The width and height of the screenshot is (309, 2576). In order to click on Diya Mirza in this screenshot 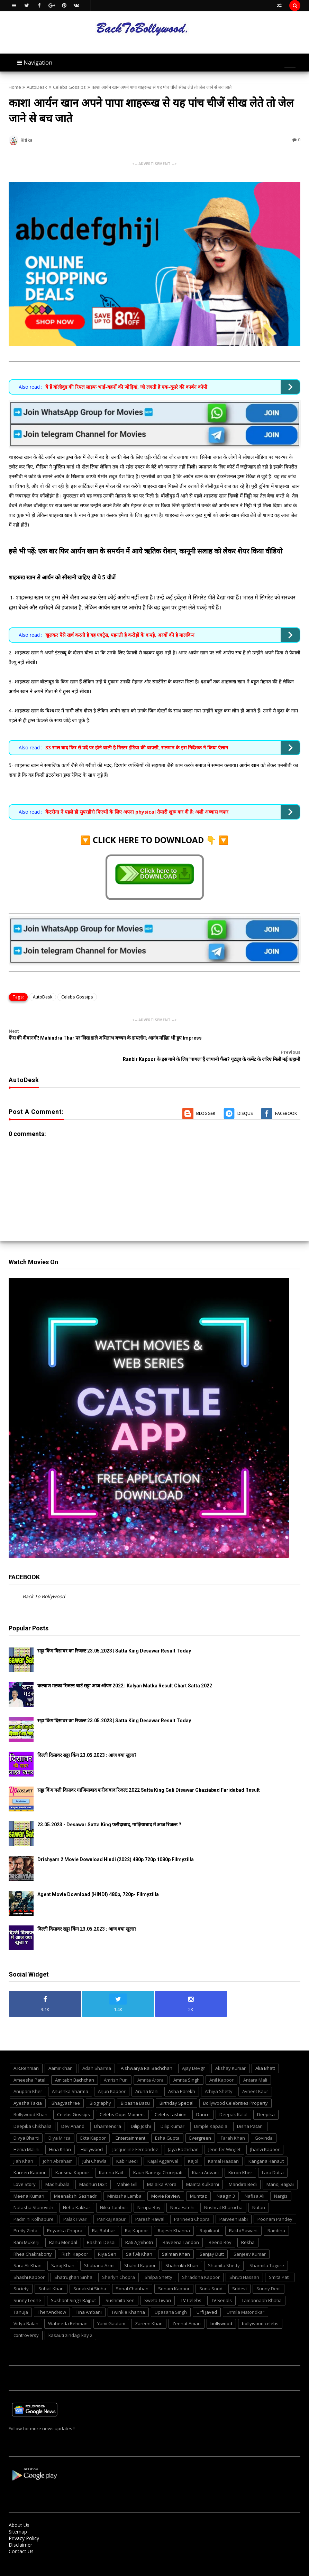, I will do `click(59, 2124)`.